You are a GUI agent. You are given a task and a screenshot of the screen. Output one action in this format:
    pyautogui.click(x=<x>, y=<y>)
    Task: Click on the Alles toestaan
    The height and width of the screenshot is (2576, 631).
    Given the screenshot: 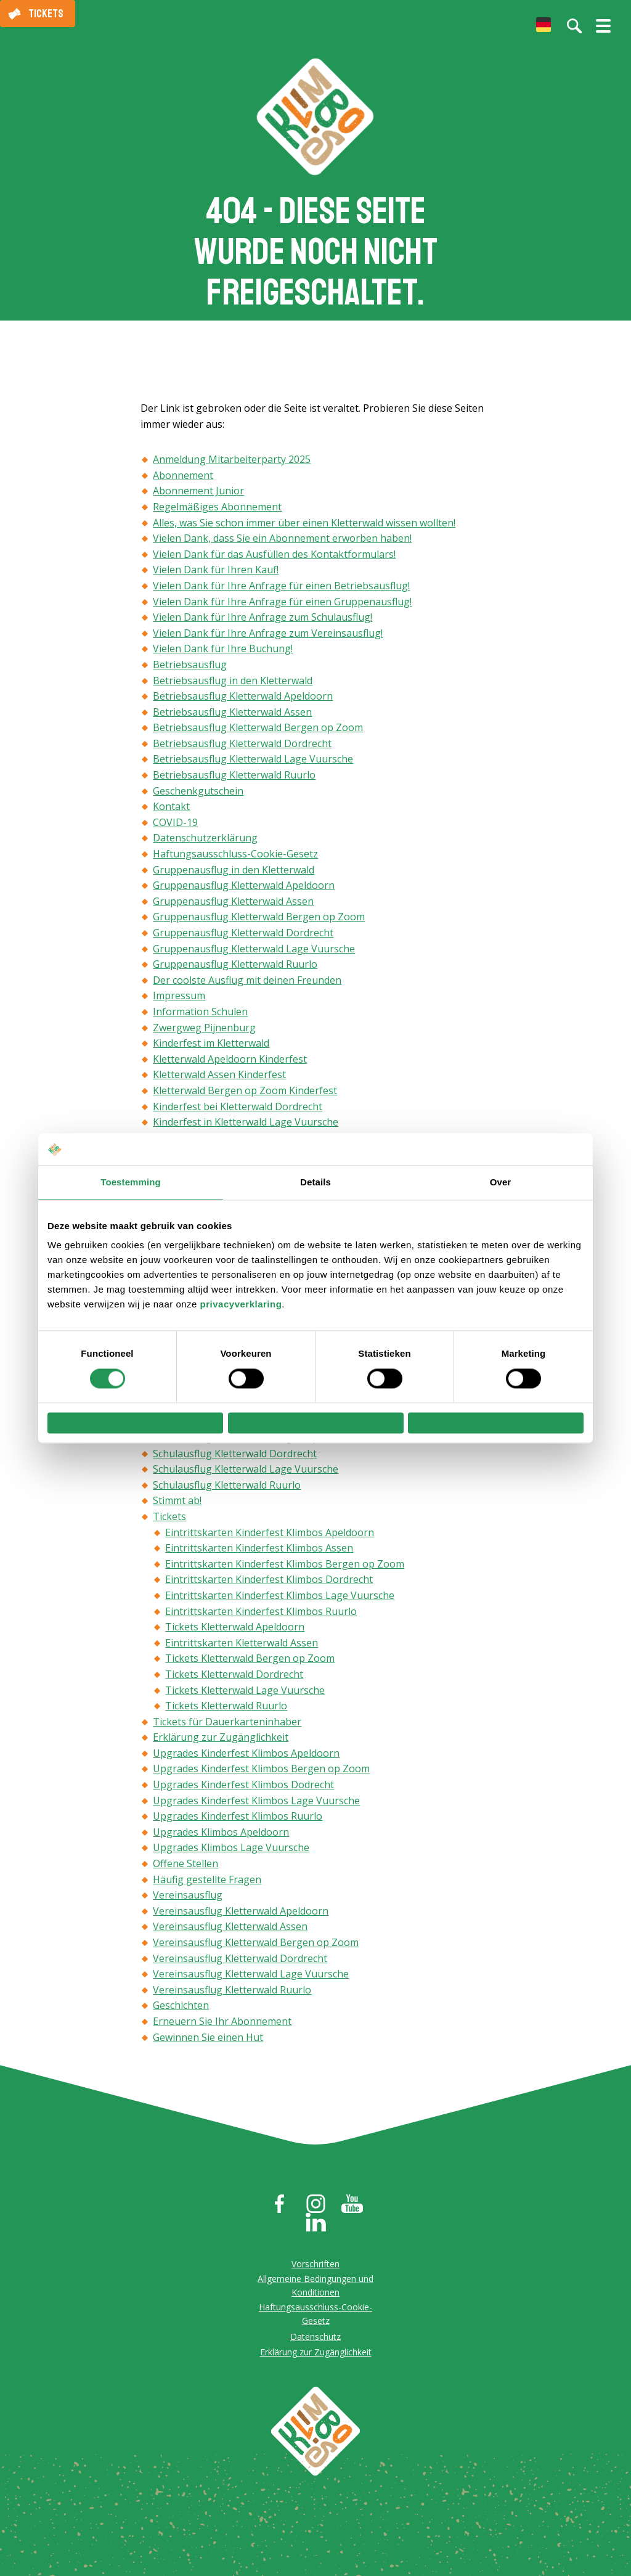 What is the action you would take?
    pyautogui.click(x=495, y=1423)
    